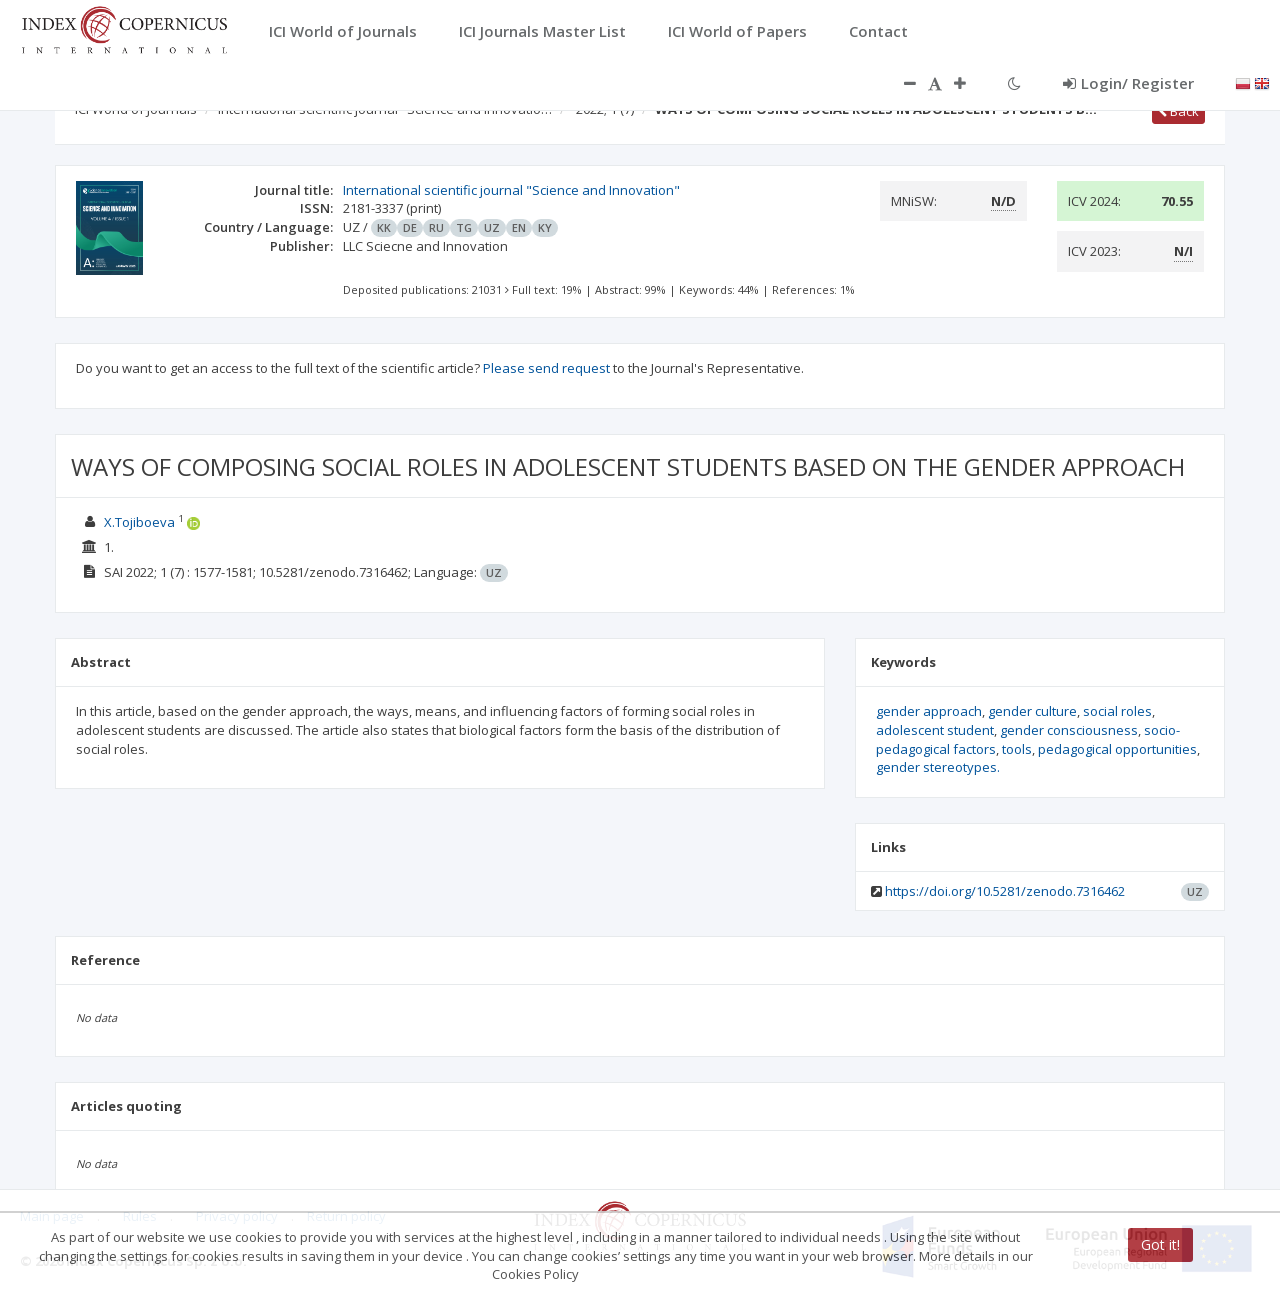 The image size is (1280, 1303). What do you see at coordinates (1178, 111) in the screenshot?
I see `Back` at bounding box center [1178, 111].